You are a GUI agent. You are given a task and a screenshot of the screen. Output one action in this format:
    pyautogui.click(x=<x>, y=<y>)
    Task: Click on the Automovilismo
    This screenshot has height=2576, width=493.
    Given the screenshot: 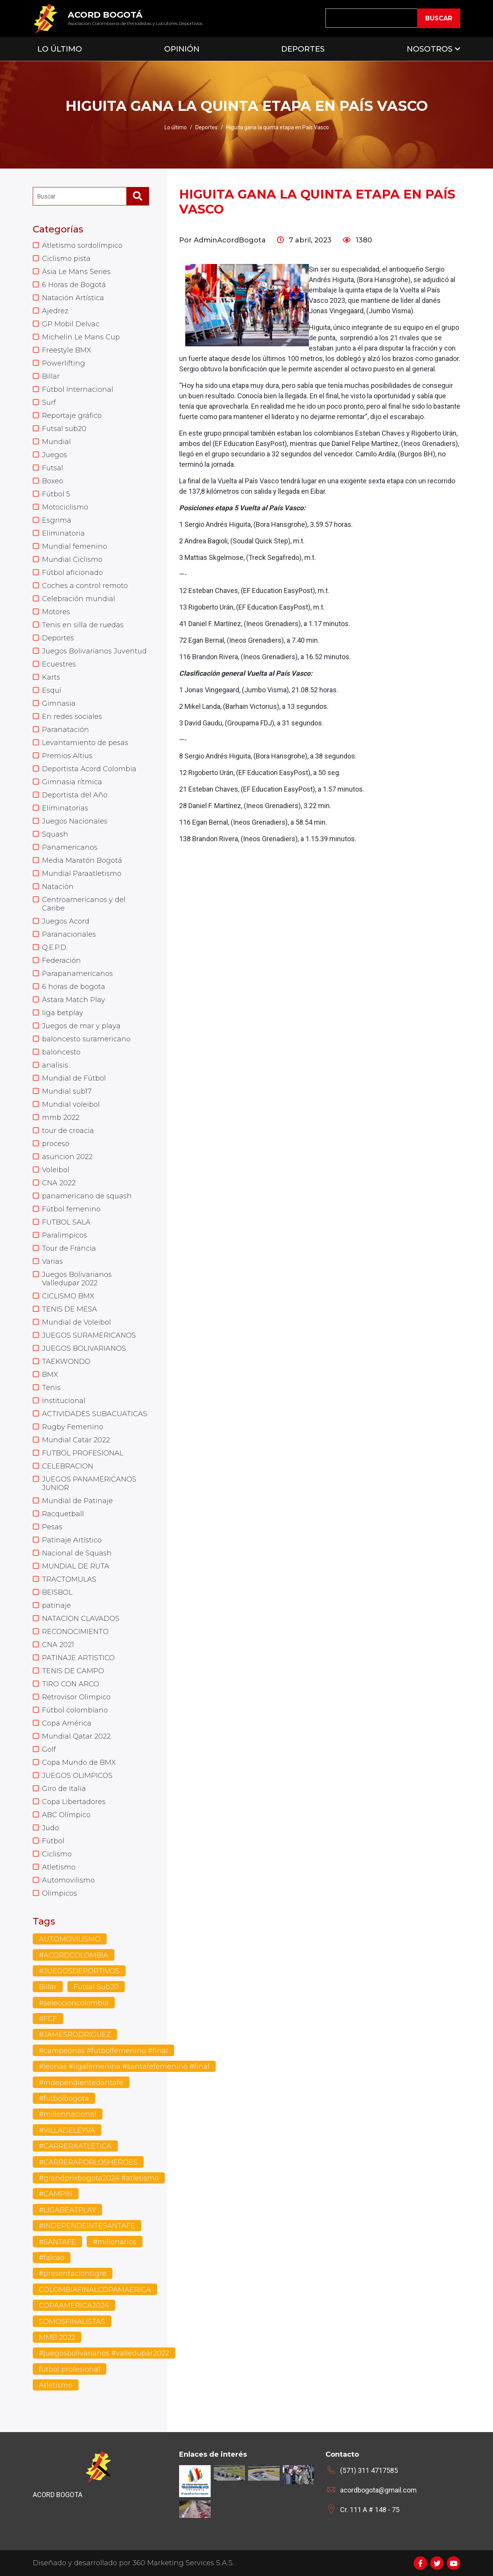 What is the action you would take?
    pyautogui.click(x=68, y=1880)
    